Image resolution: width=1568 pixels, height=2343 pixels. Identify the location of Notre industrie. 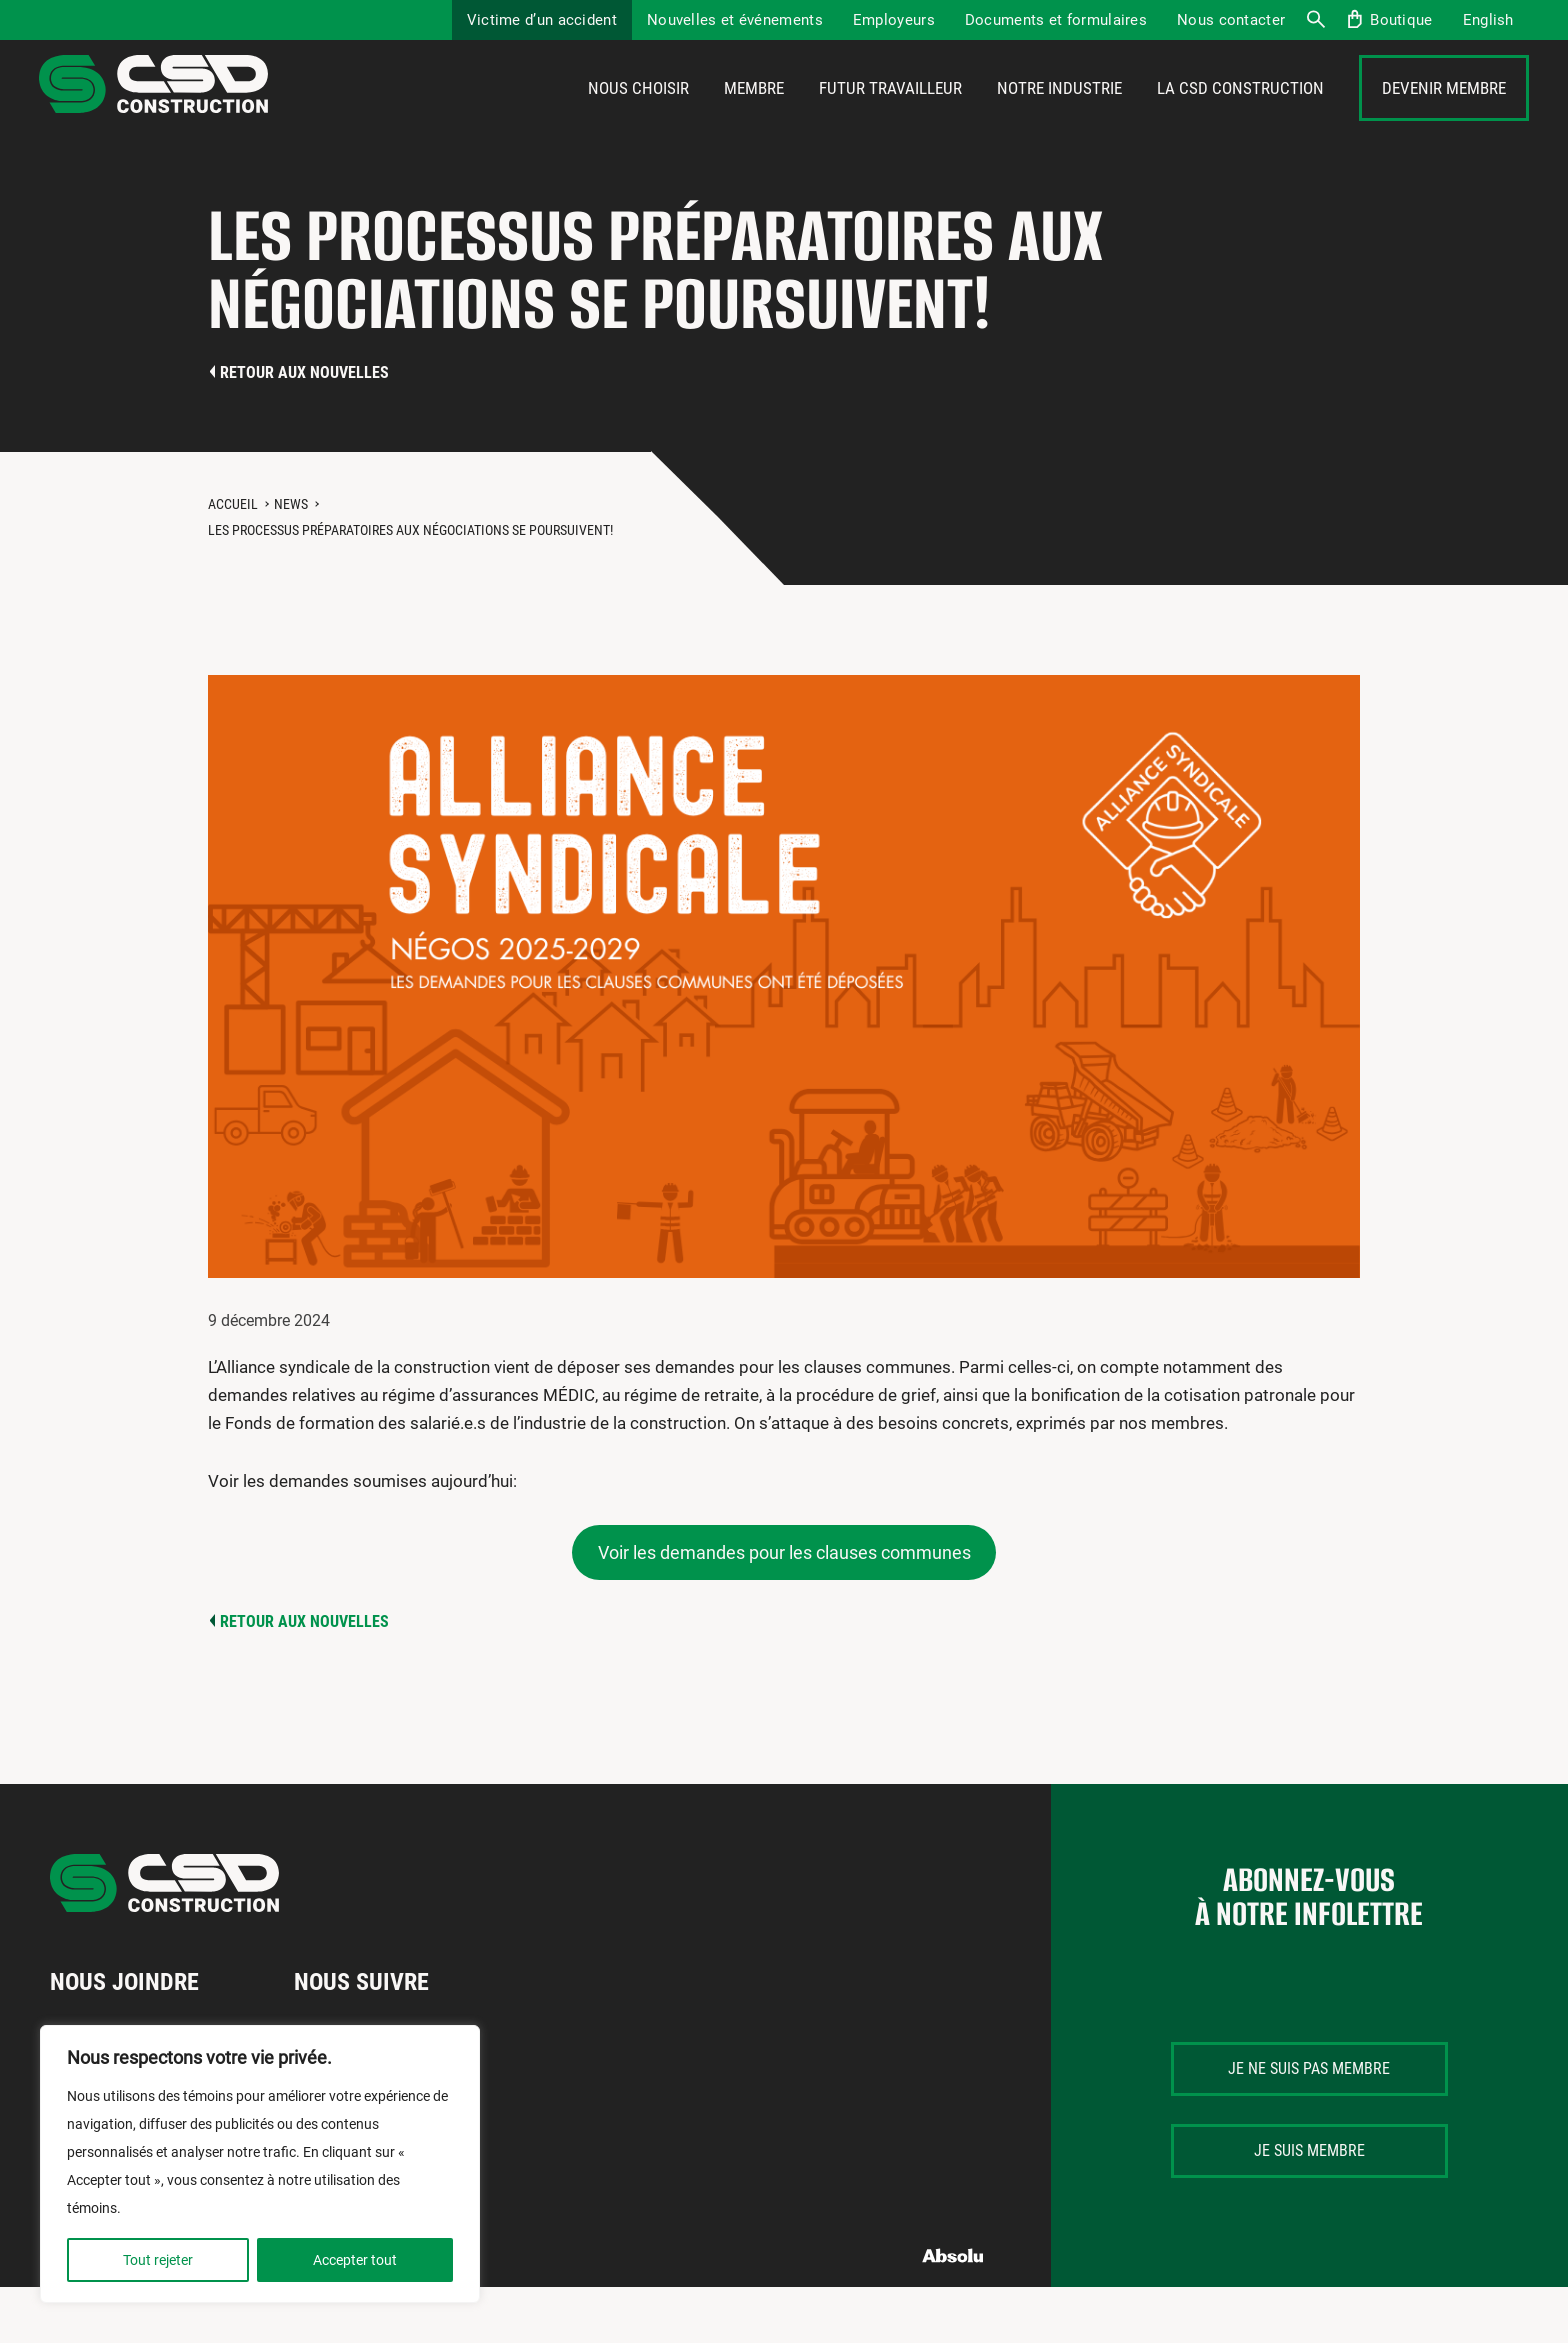
(1059, 117).